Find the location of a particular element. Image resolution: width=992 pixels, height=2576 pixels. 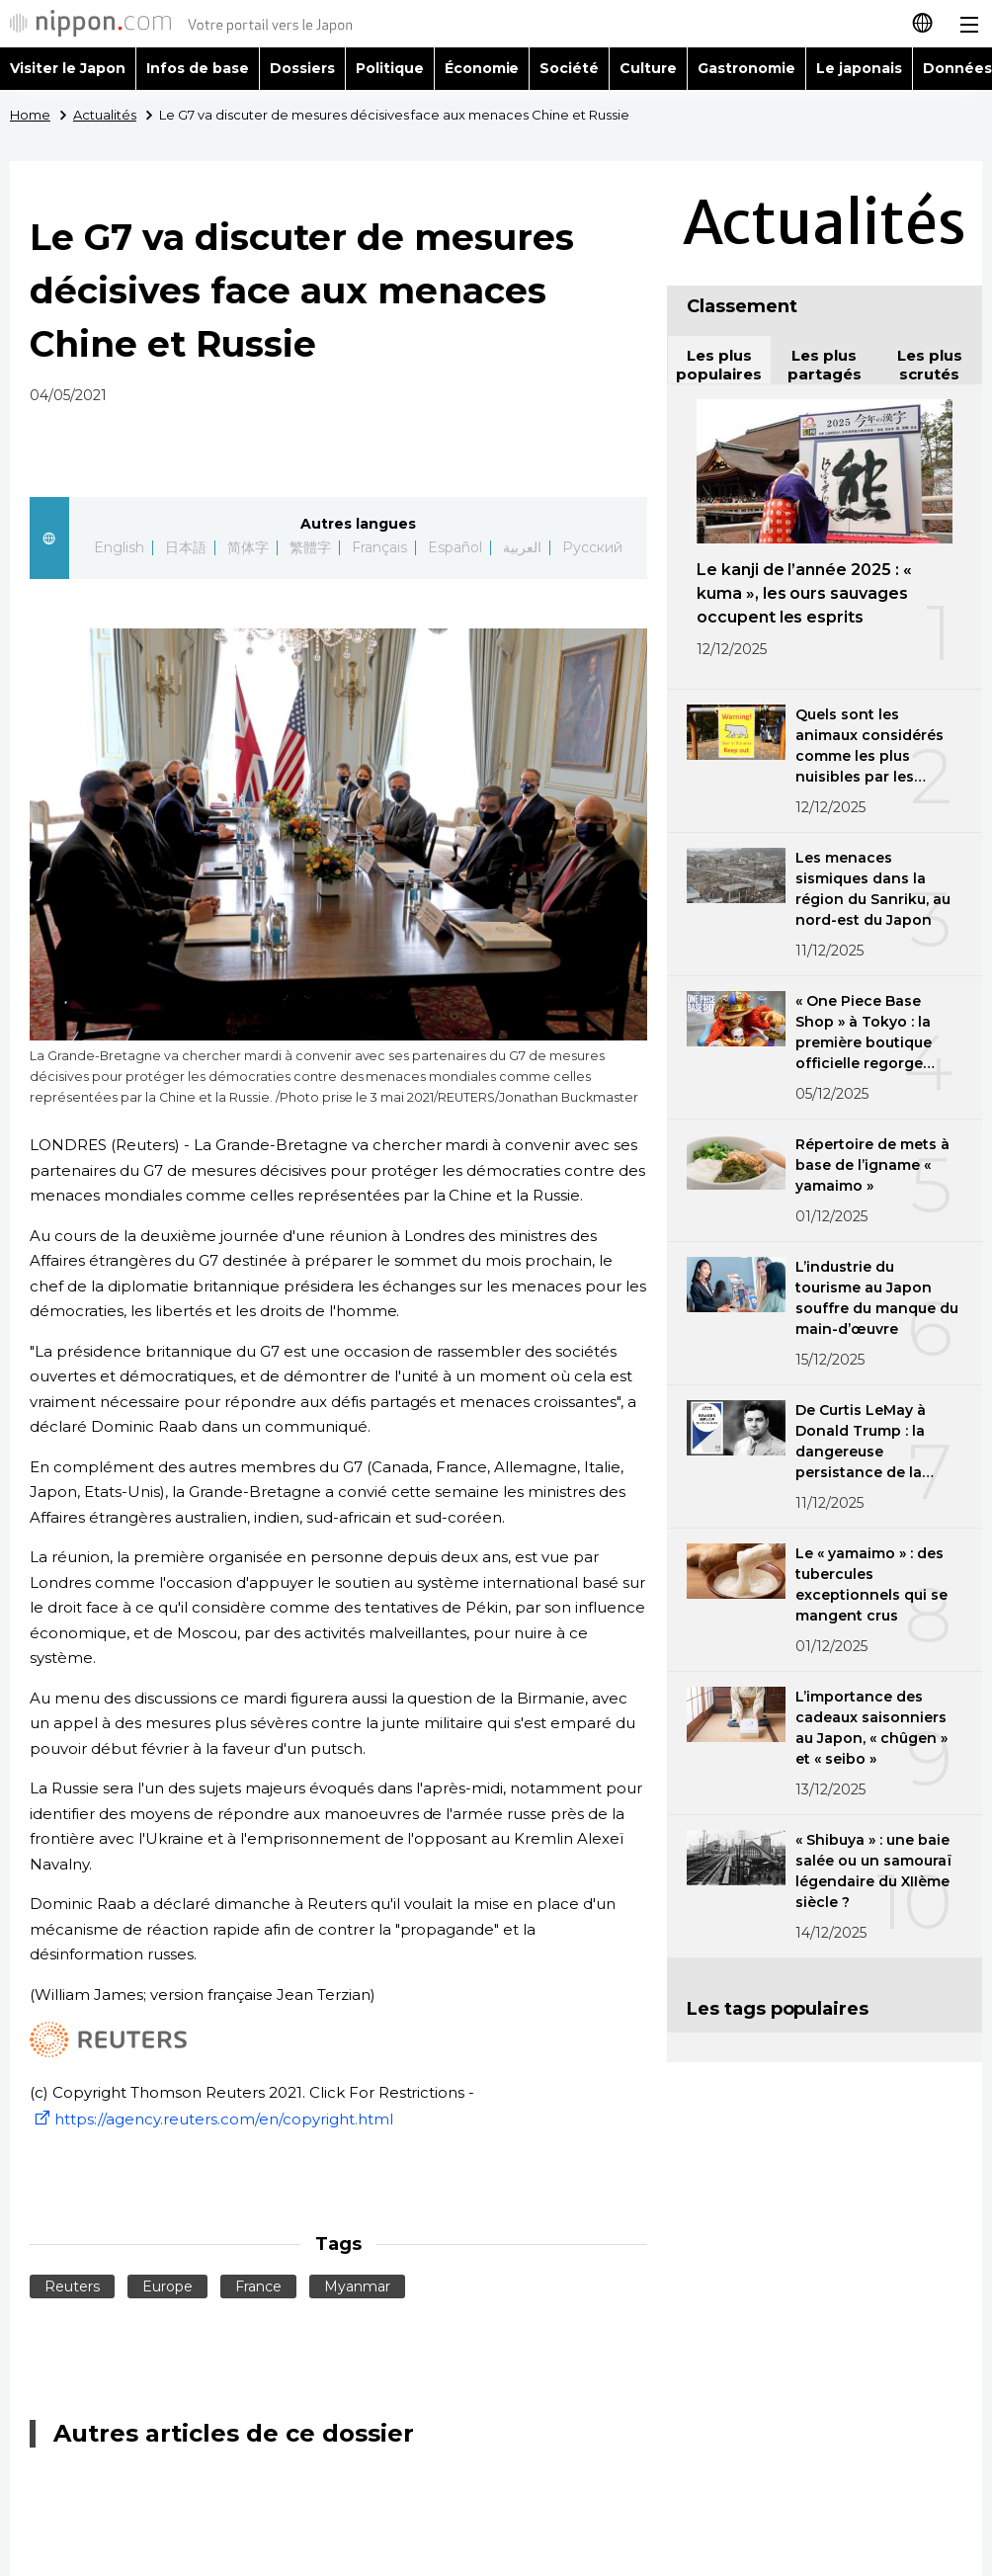

Europe is located at coordinates (167, 2286).